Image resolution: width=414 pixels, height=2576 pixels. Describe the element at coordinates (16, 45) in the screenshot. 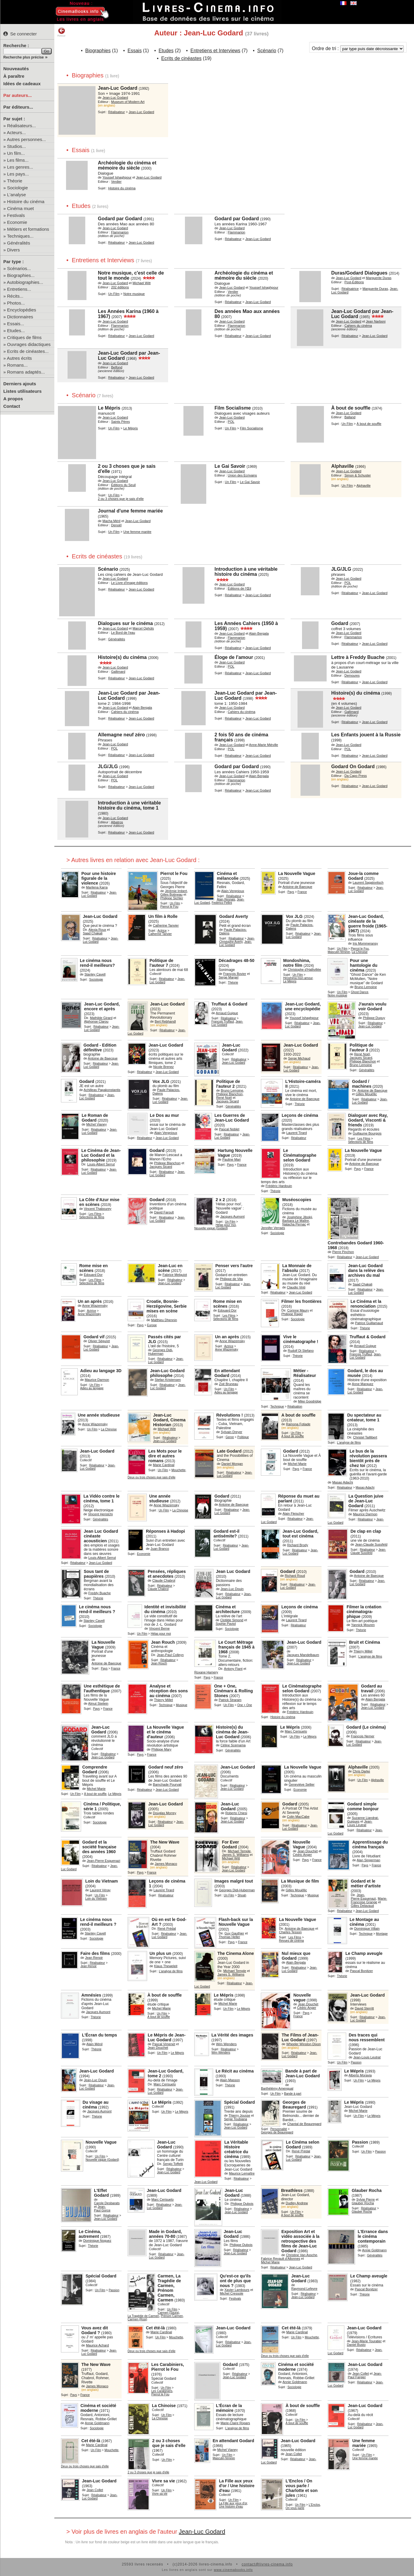

I see `Recherche :` at that location.